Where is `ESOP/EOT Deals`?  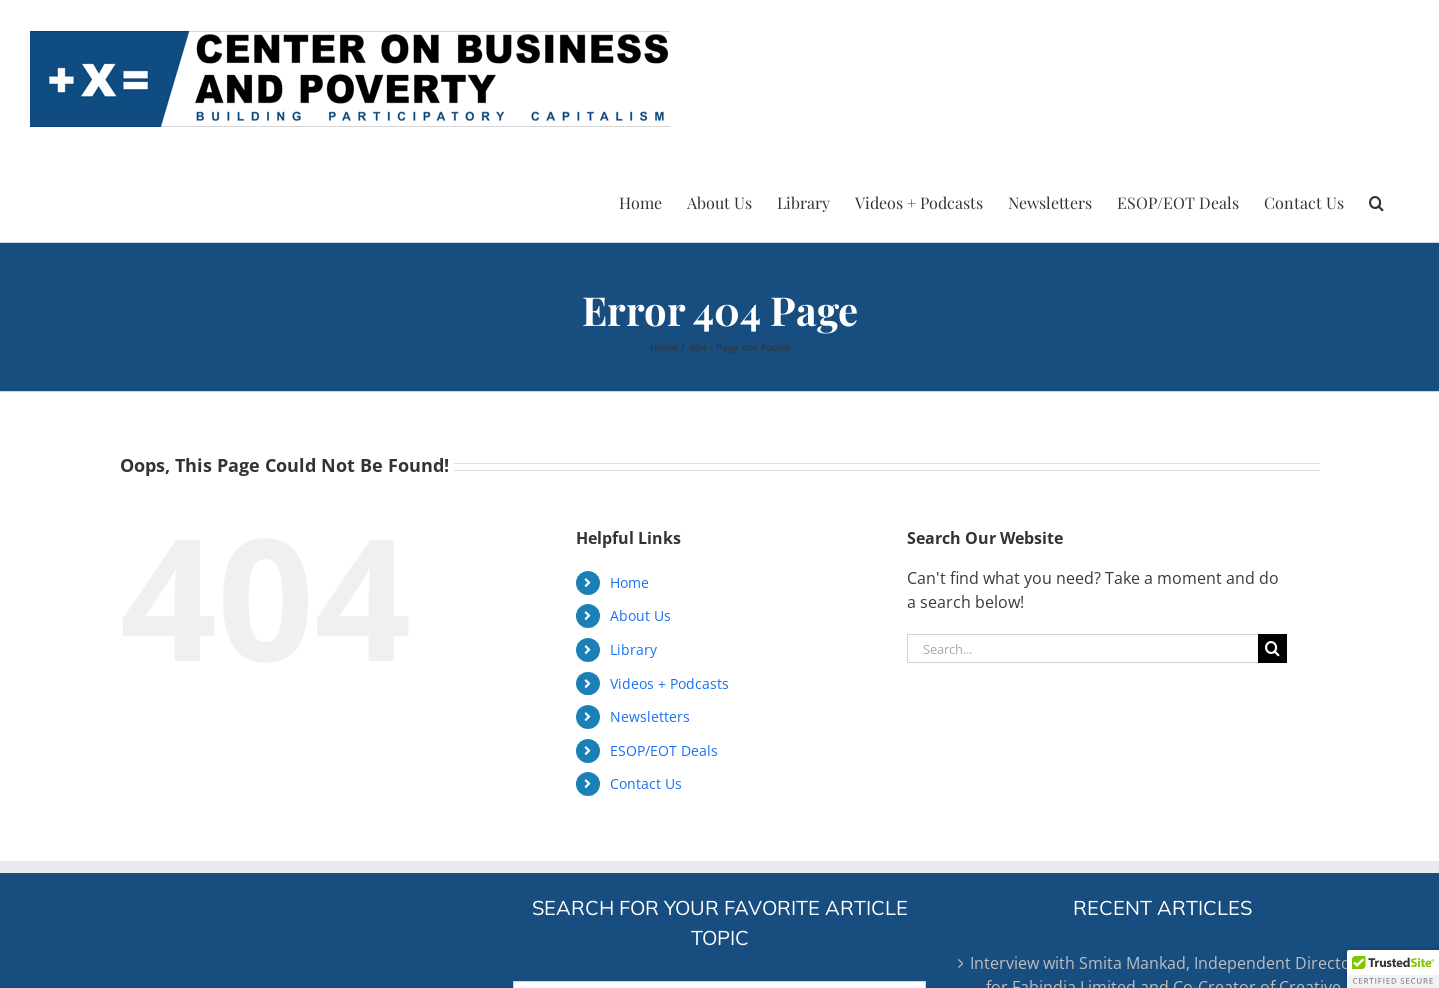 ESOP/EOT Deals is located at coordinates (664, 750).